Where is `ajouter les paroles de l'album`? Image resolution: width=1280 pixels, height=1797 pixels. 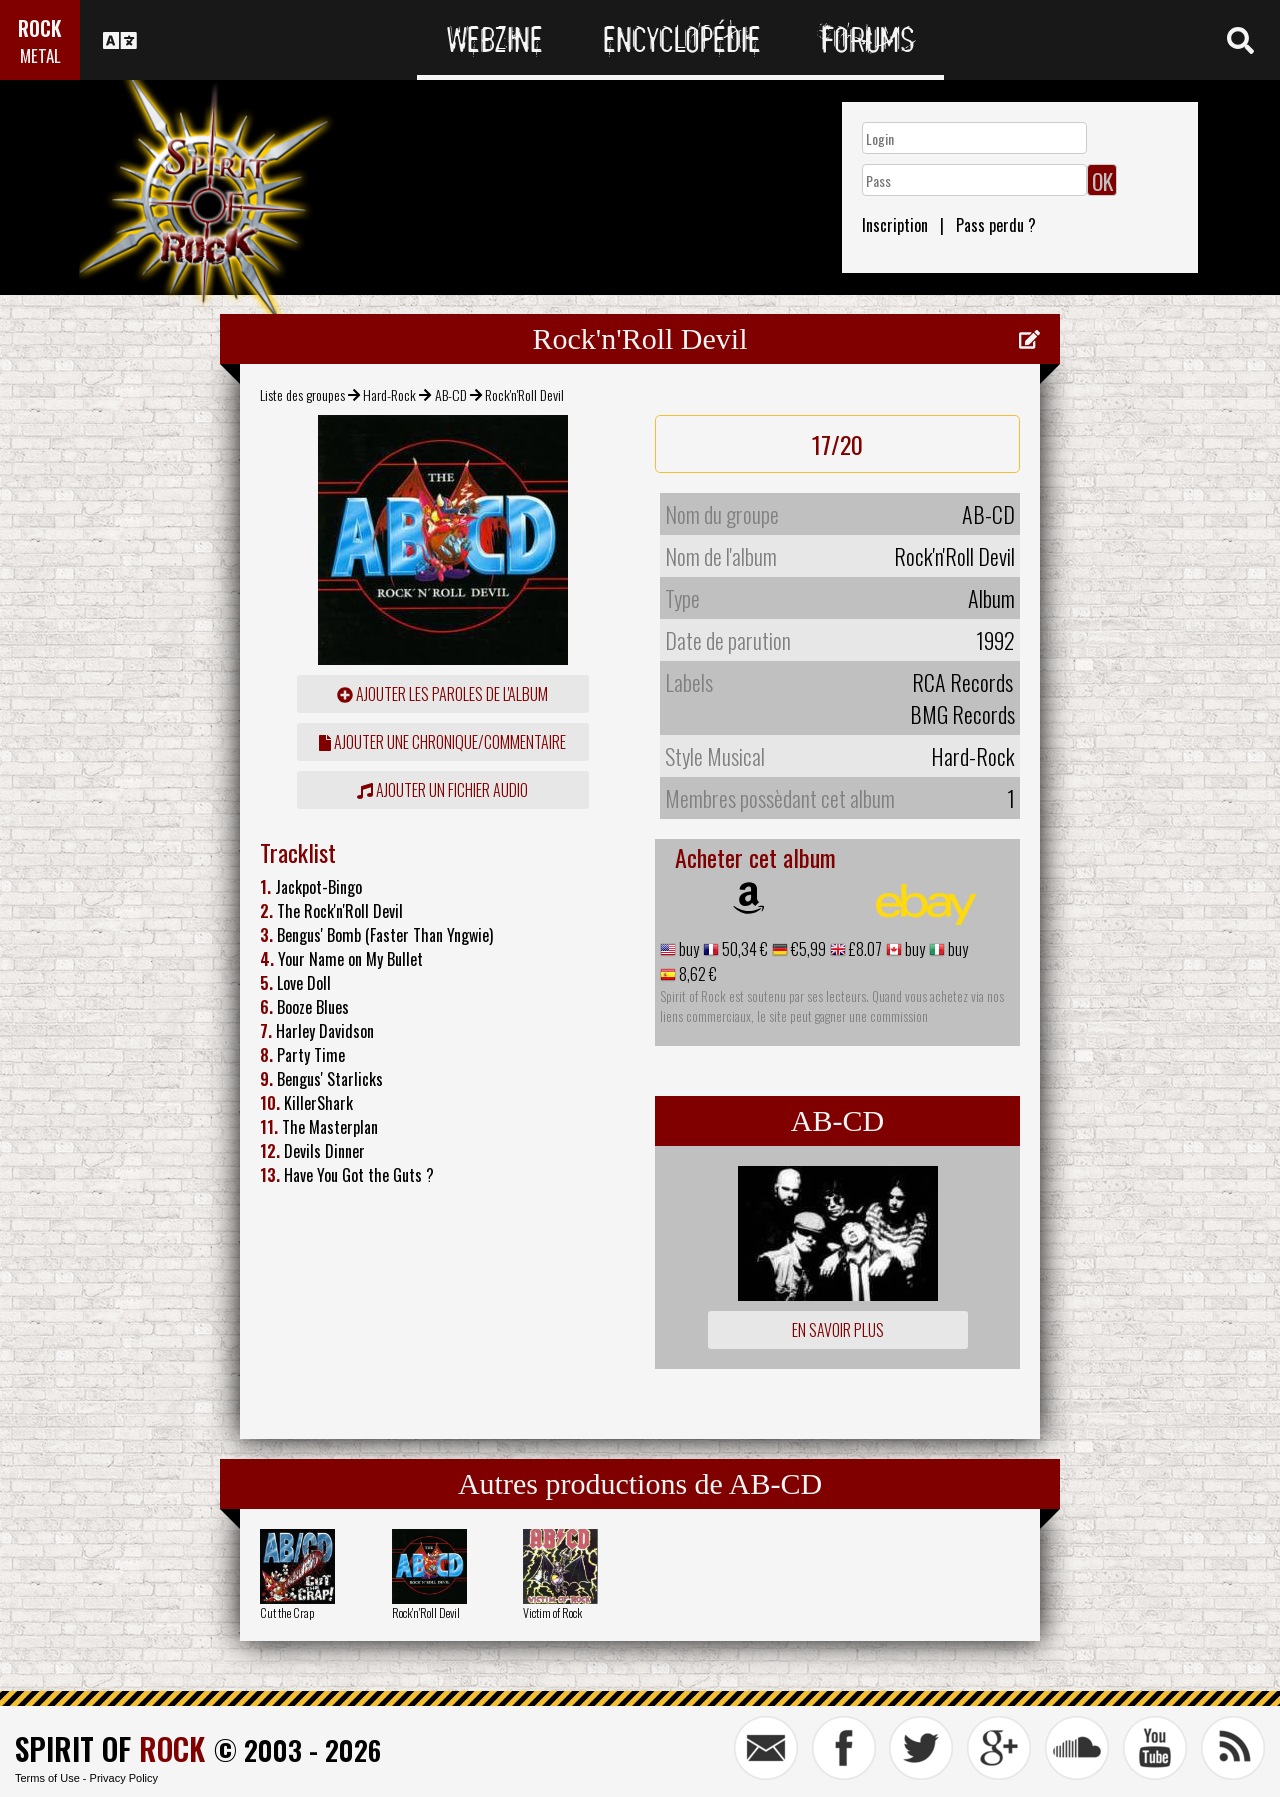 ajouter les paroles de l'album is located at coordinates (442, 694).